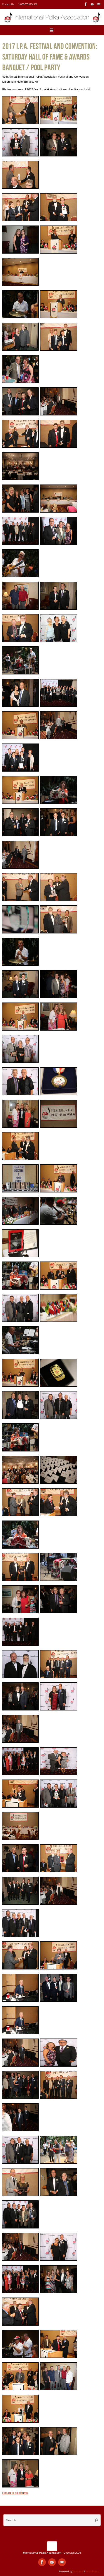 The height and width of the screenshot is (2576, 104). Describe the element at coordinates (27, 4) in the screenshot. I see `1-800-TO-POLKA` at that location.